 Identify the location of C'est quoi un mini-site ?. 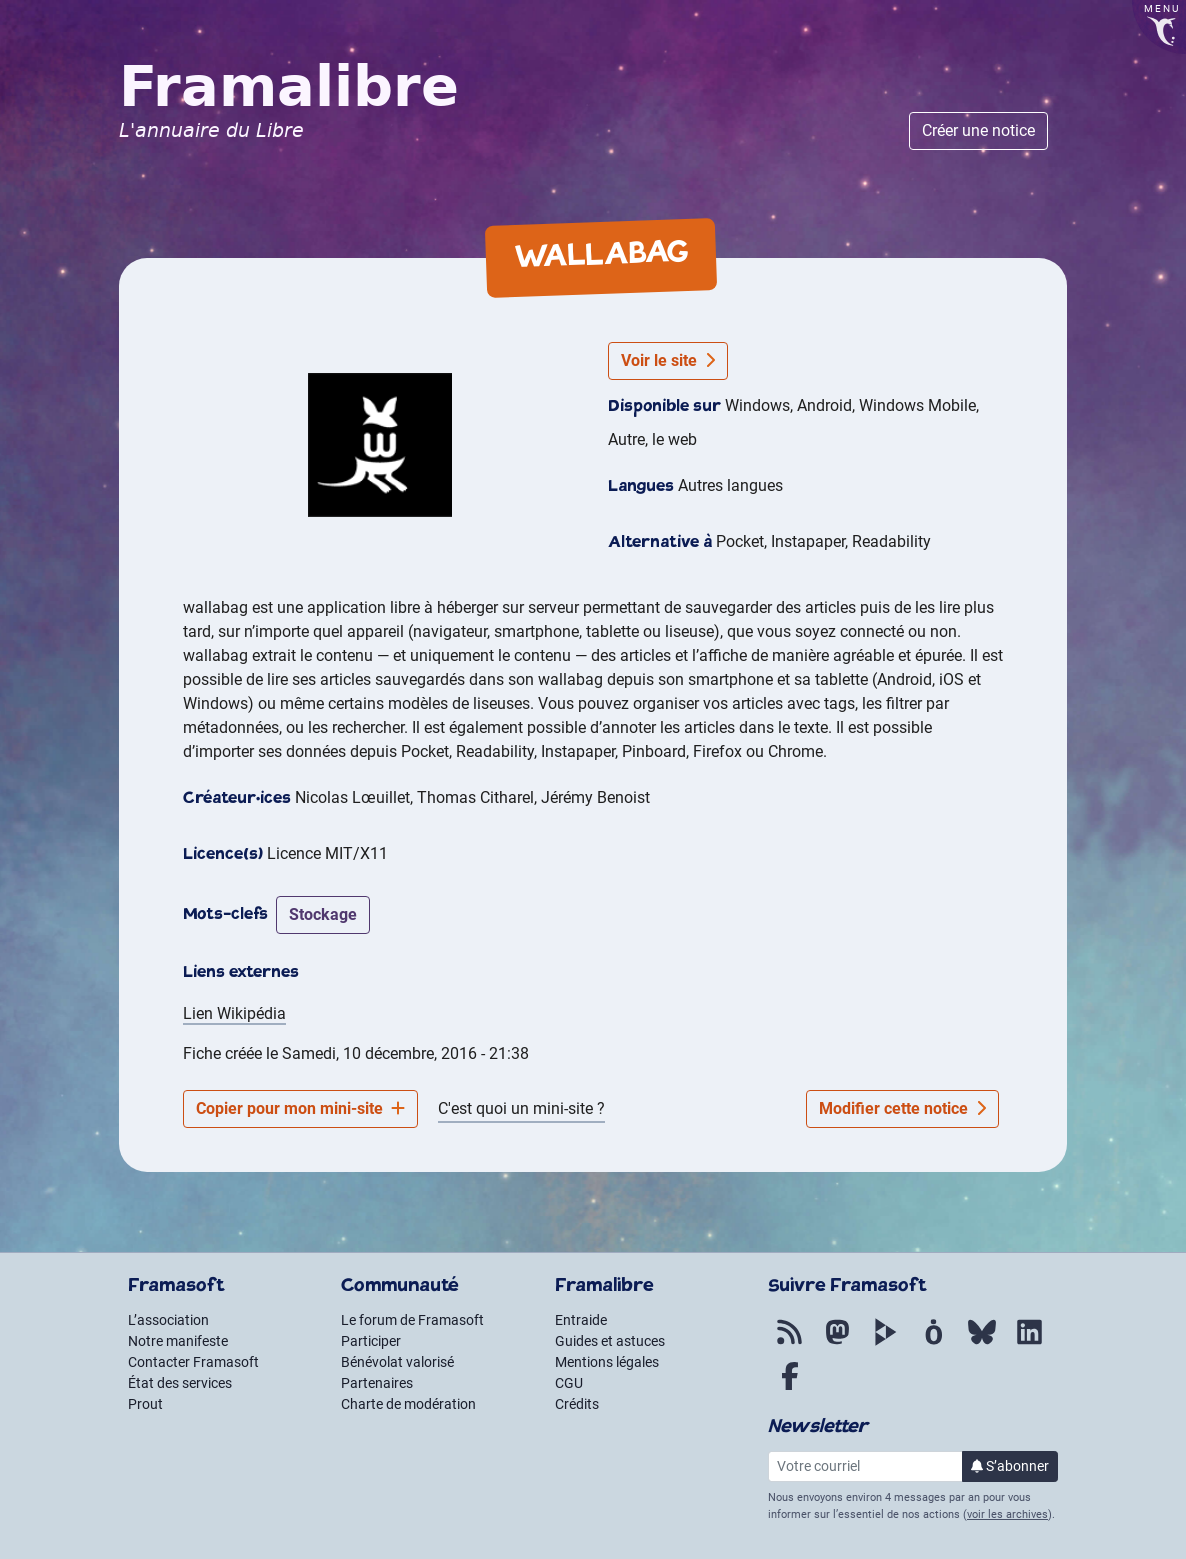
(521, 1108).